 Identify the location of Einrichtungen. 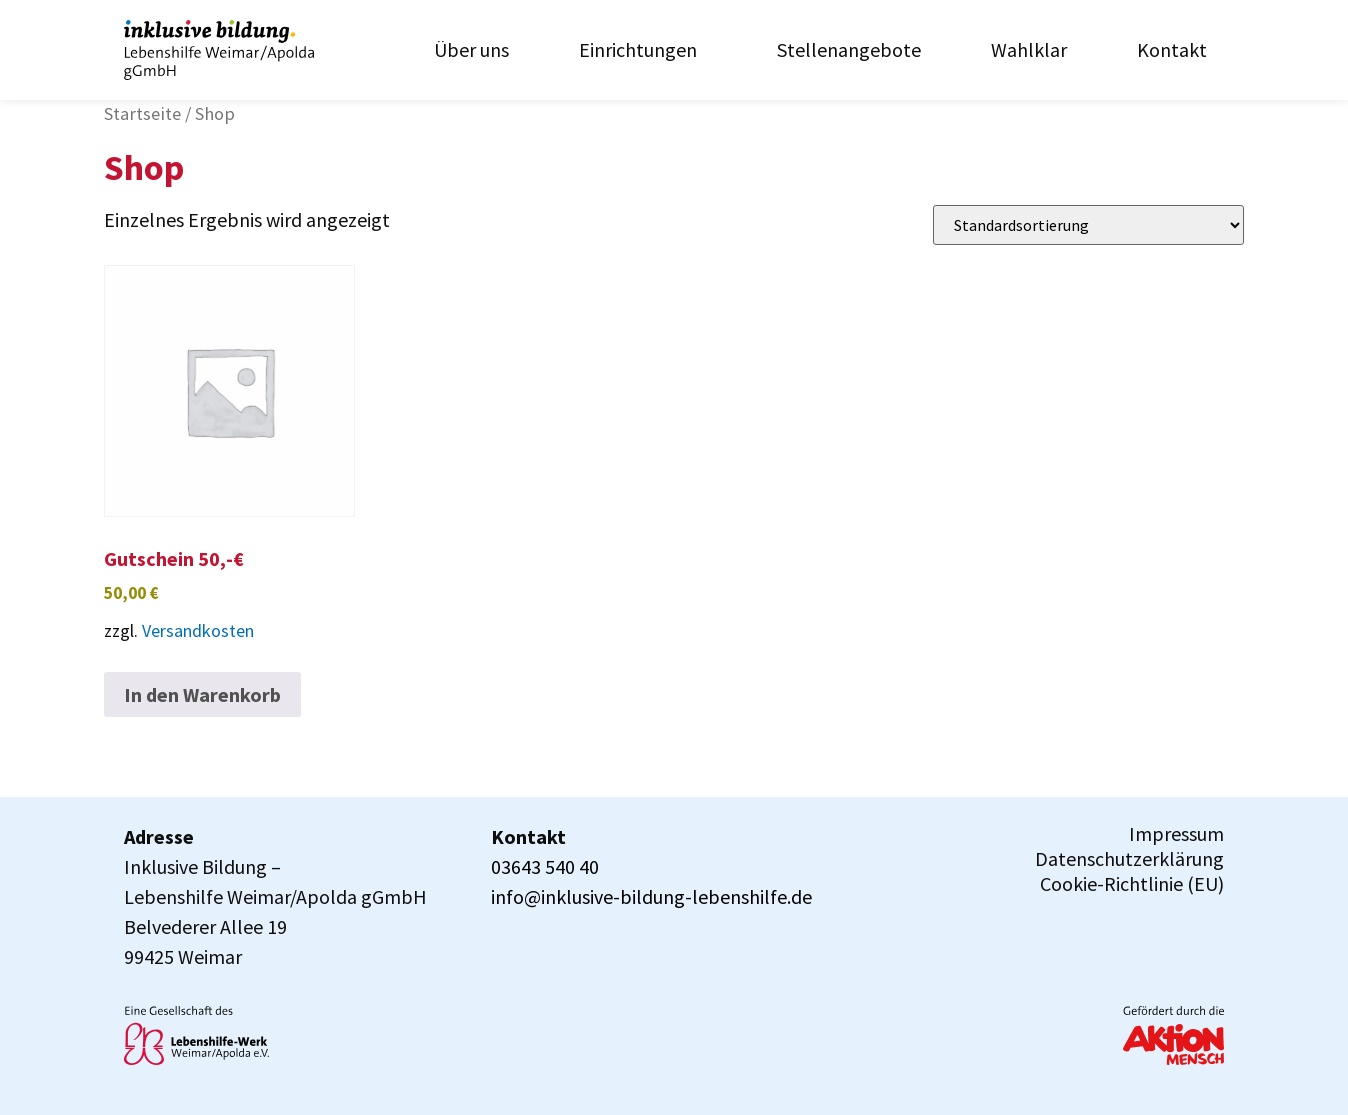
(643, 49).